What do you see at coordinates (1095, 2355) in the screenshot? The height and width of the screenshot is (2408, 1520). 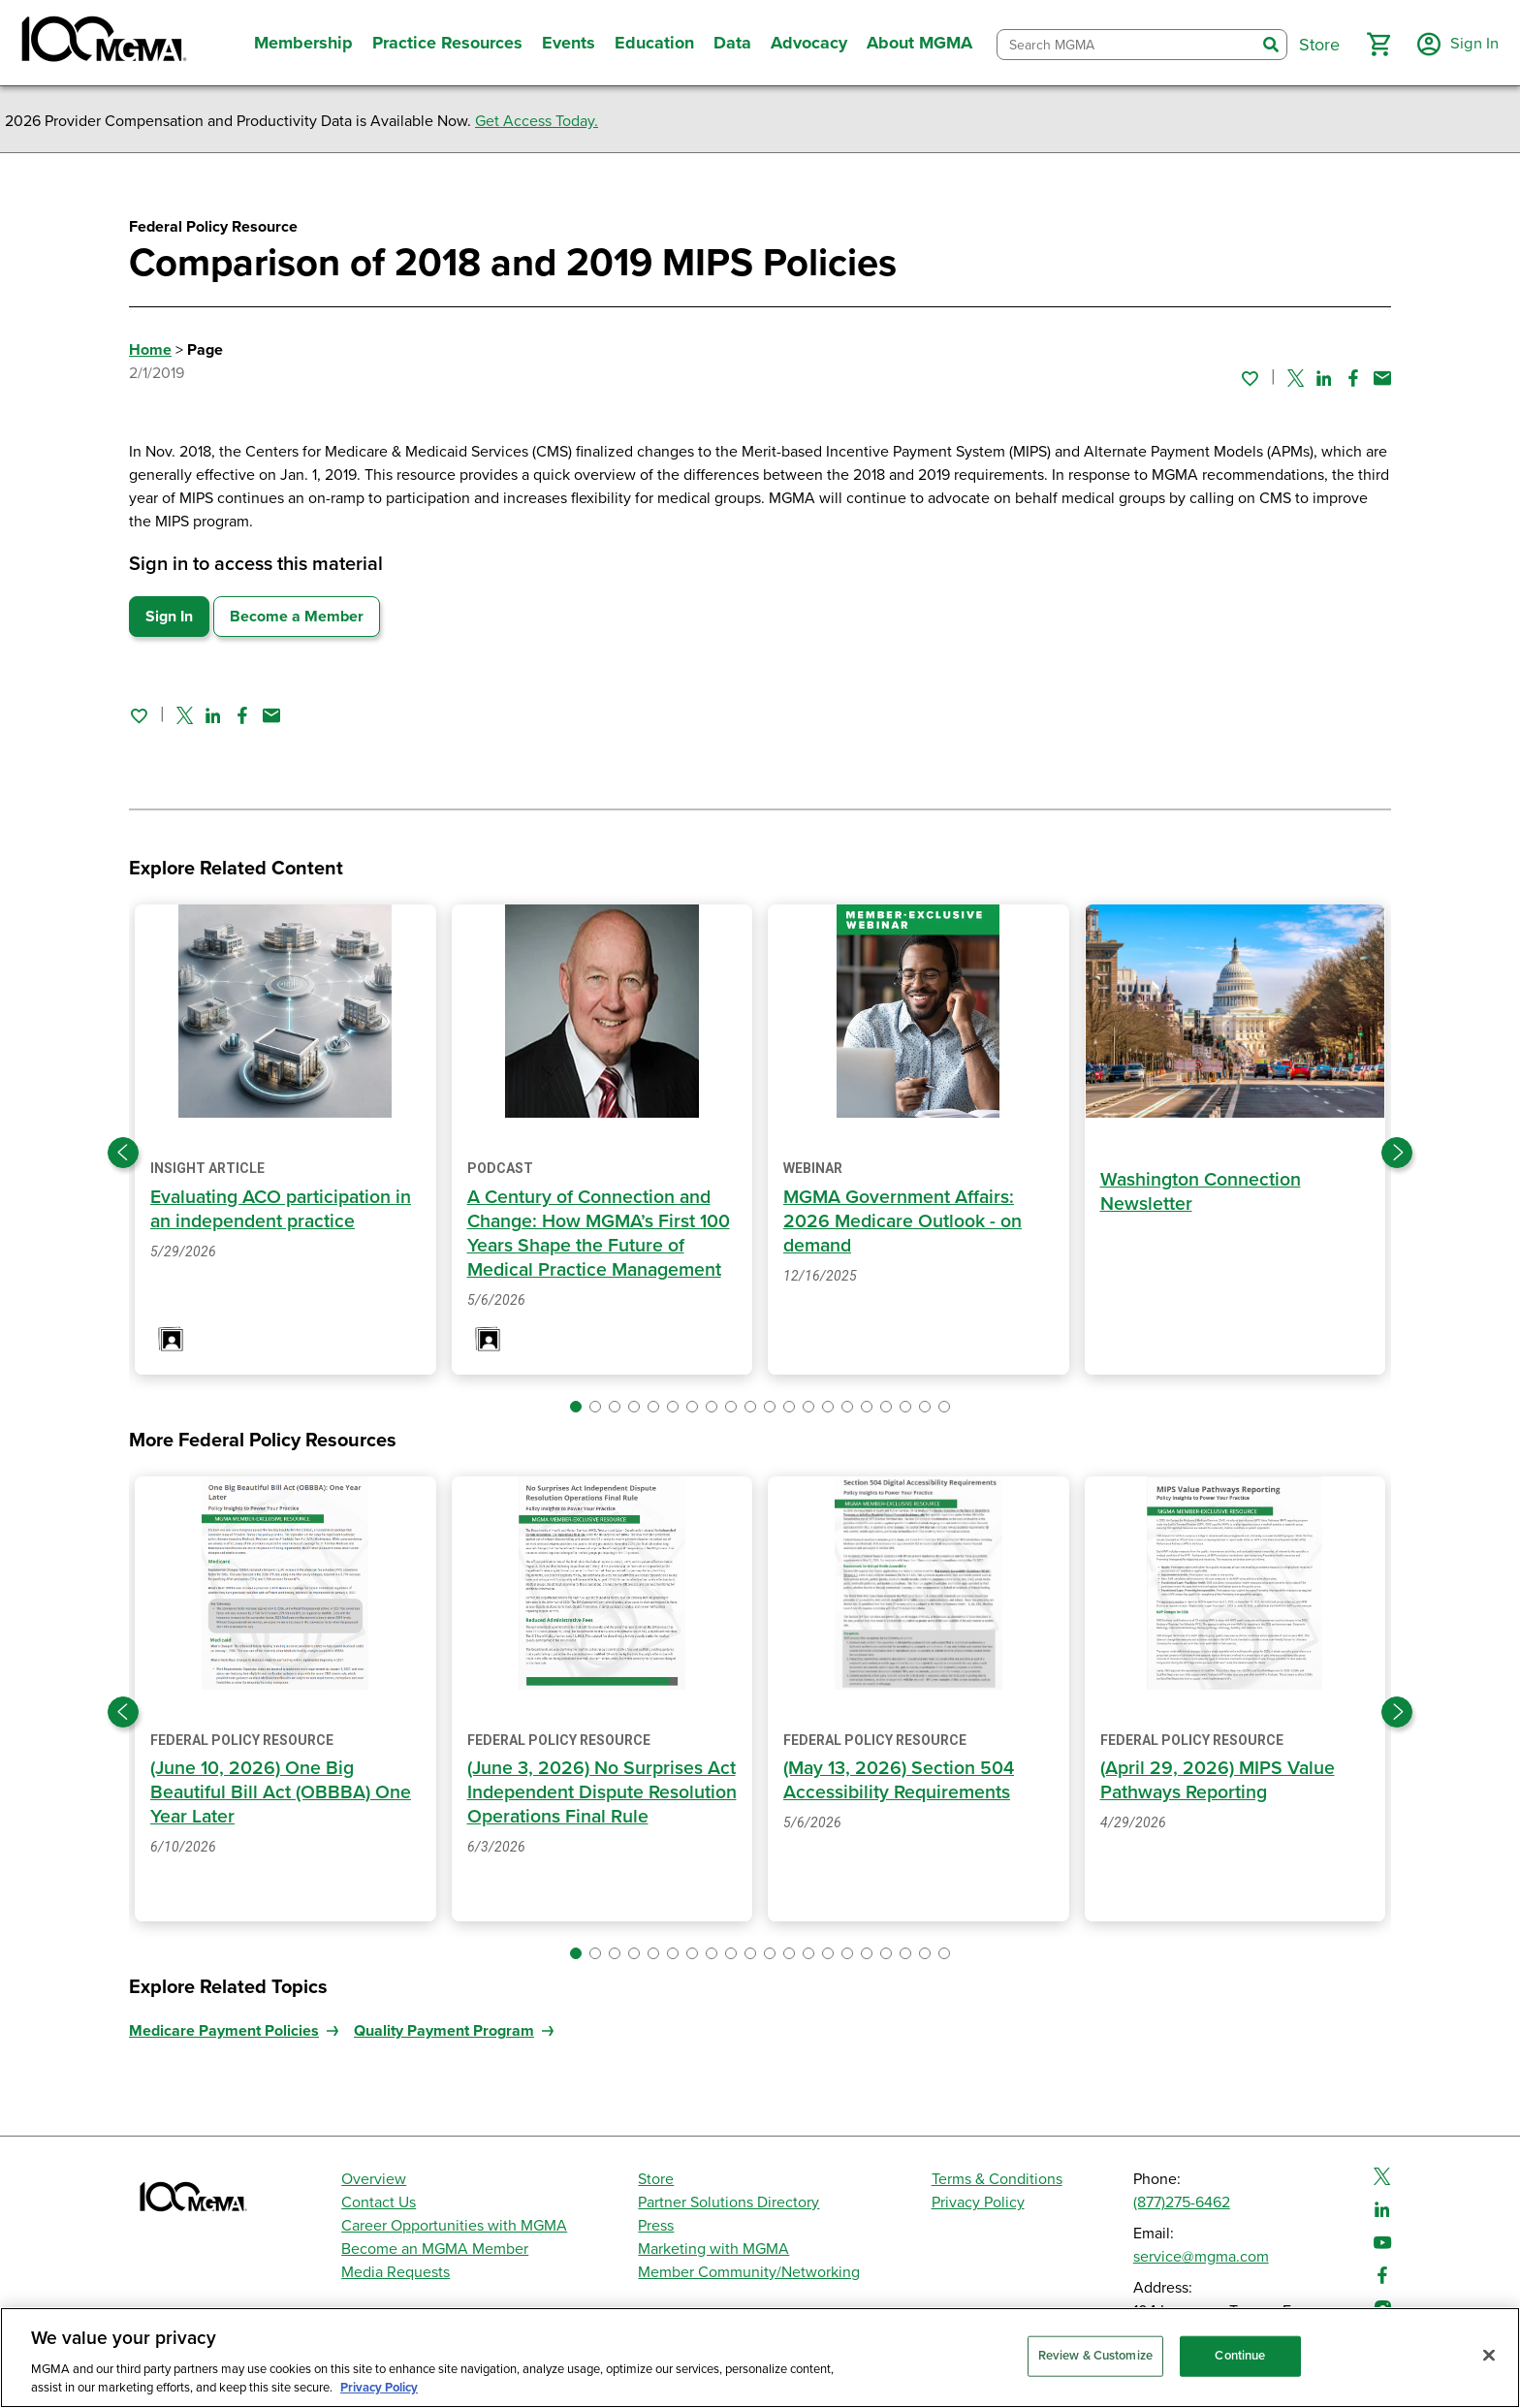 I see `Review & Customize` at bounding box center [1095, 2355].